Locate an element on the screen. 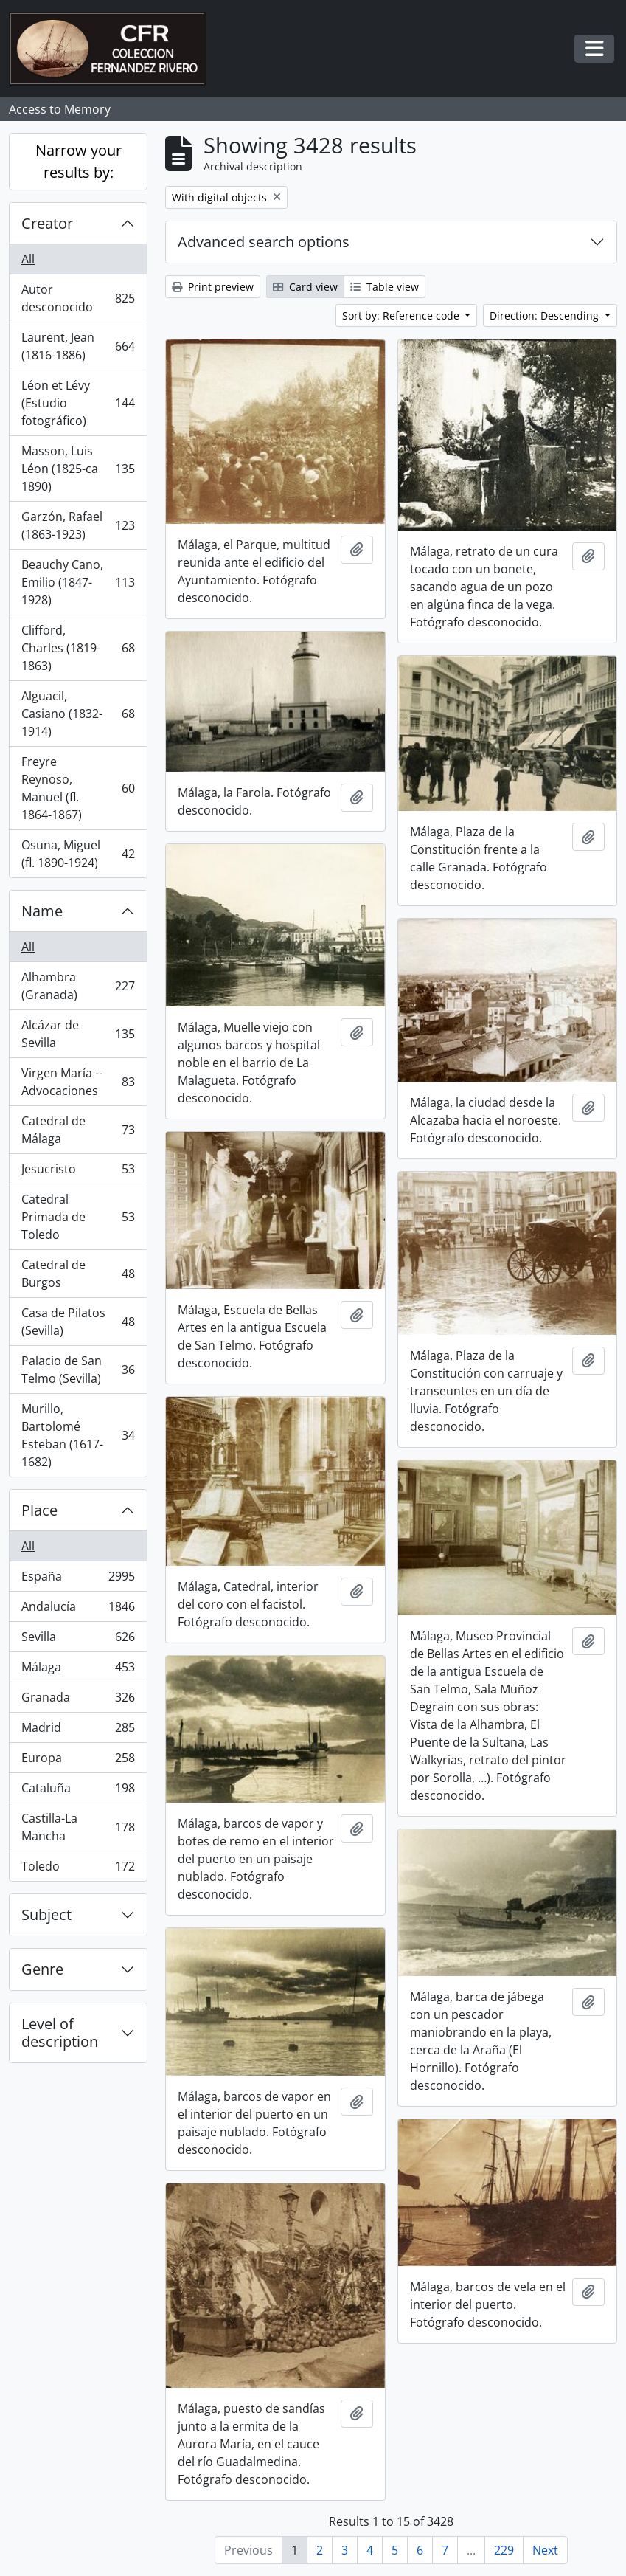 Image resolution: width=626 pixels, height=2576 pixels. Place is located at coordinates (39, 1510).